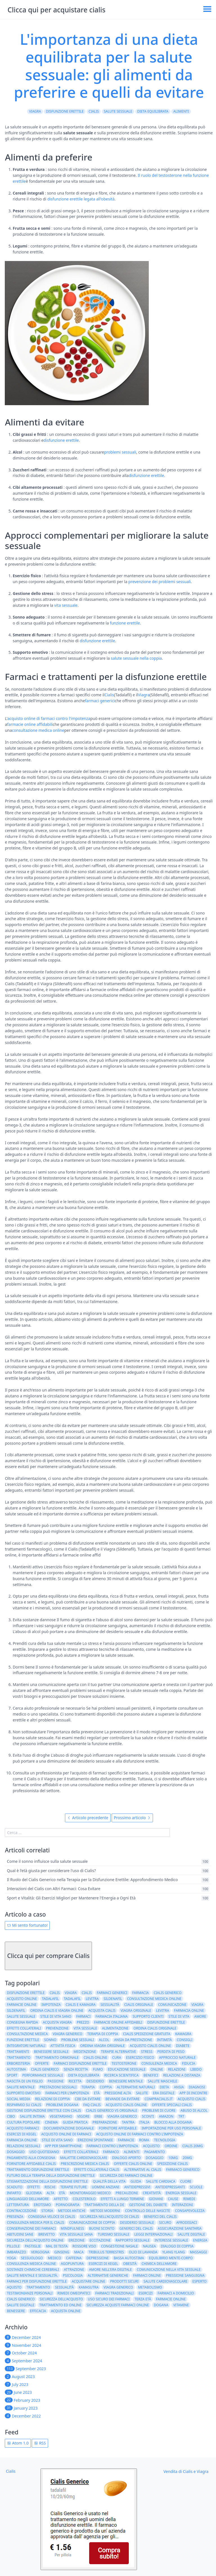 This screenshot has height=2576, width=216. I want to click on testimonianze personali, so click(29, 2293).